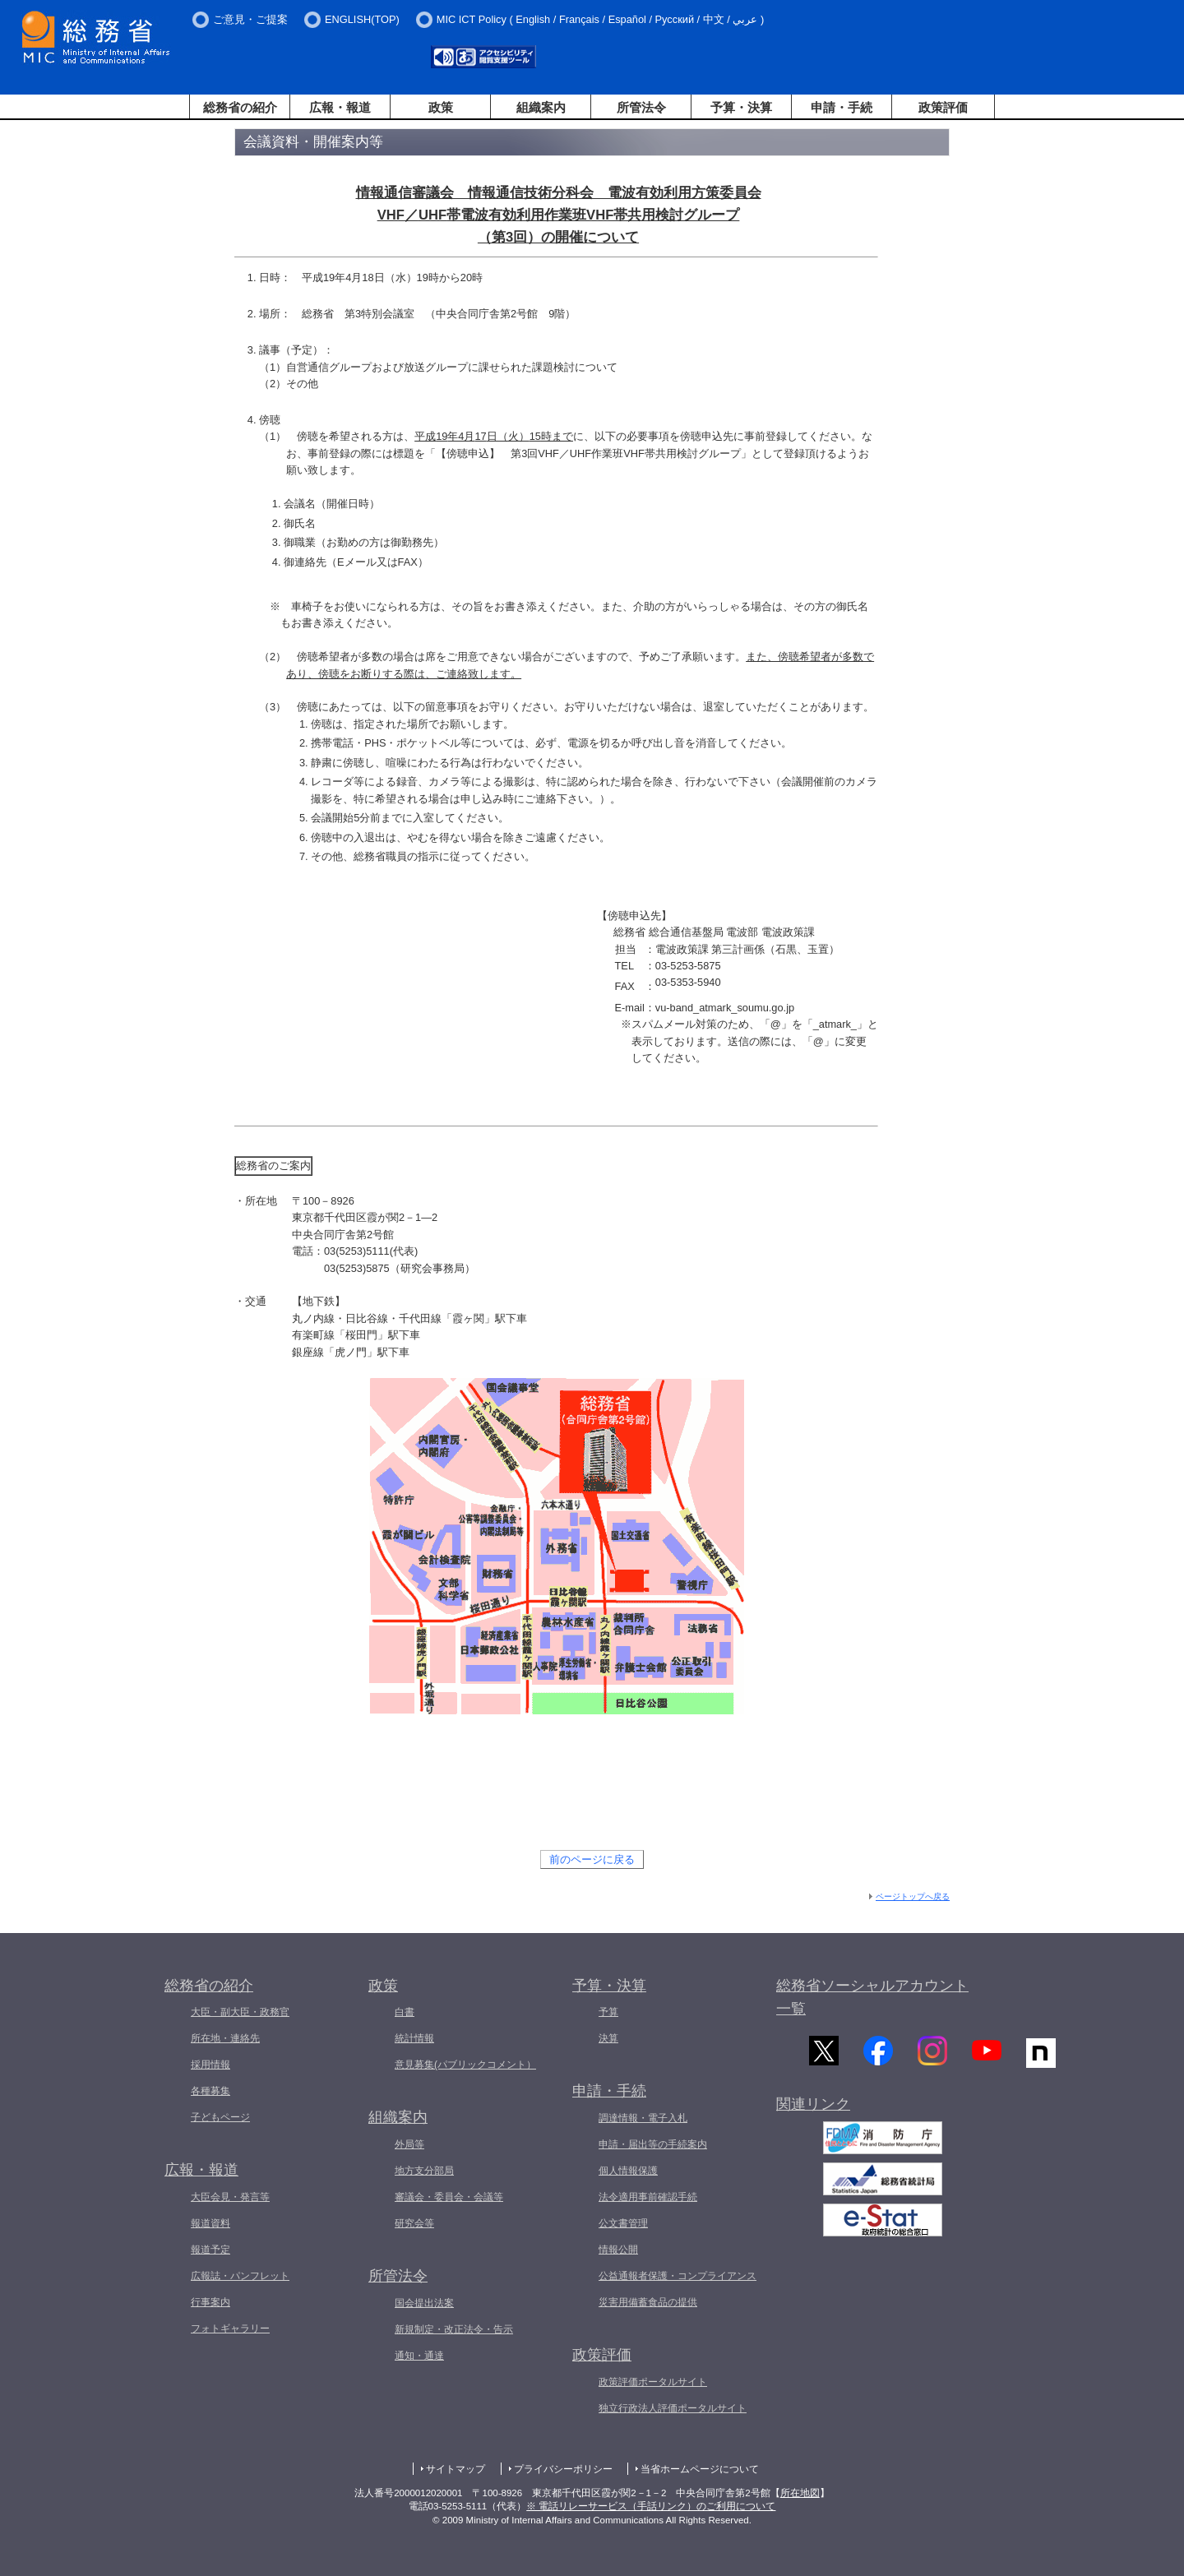 The image size is (1184, 2576). I want to click on 行事案内, so click(210, 2302).